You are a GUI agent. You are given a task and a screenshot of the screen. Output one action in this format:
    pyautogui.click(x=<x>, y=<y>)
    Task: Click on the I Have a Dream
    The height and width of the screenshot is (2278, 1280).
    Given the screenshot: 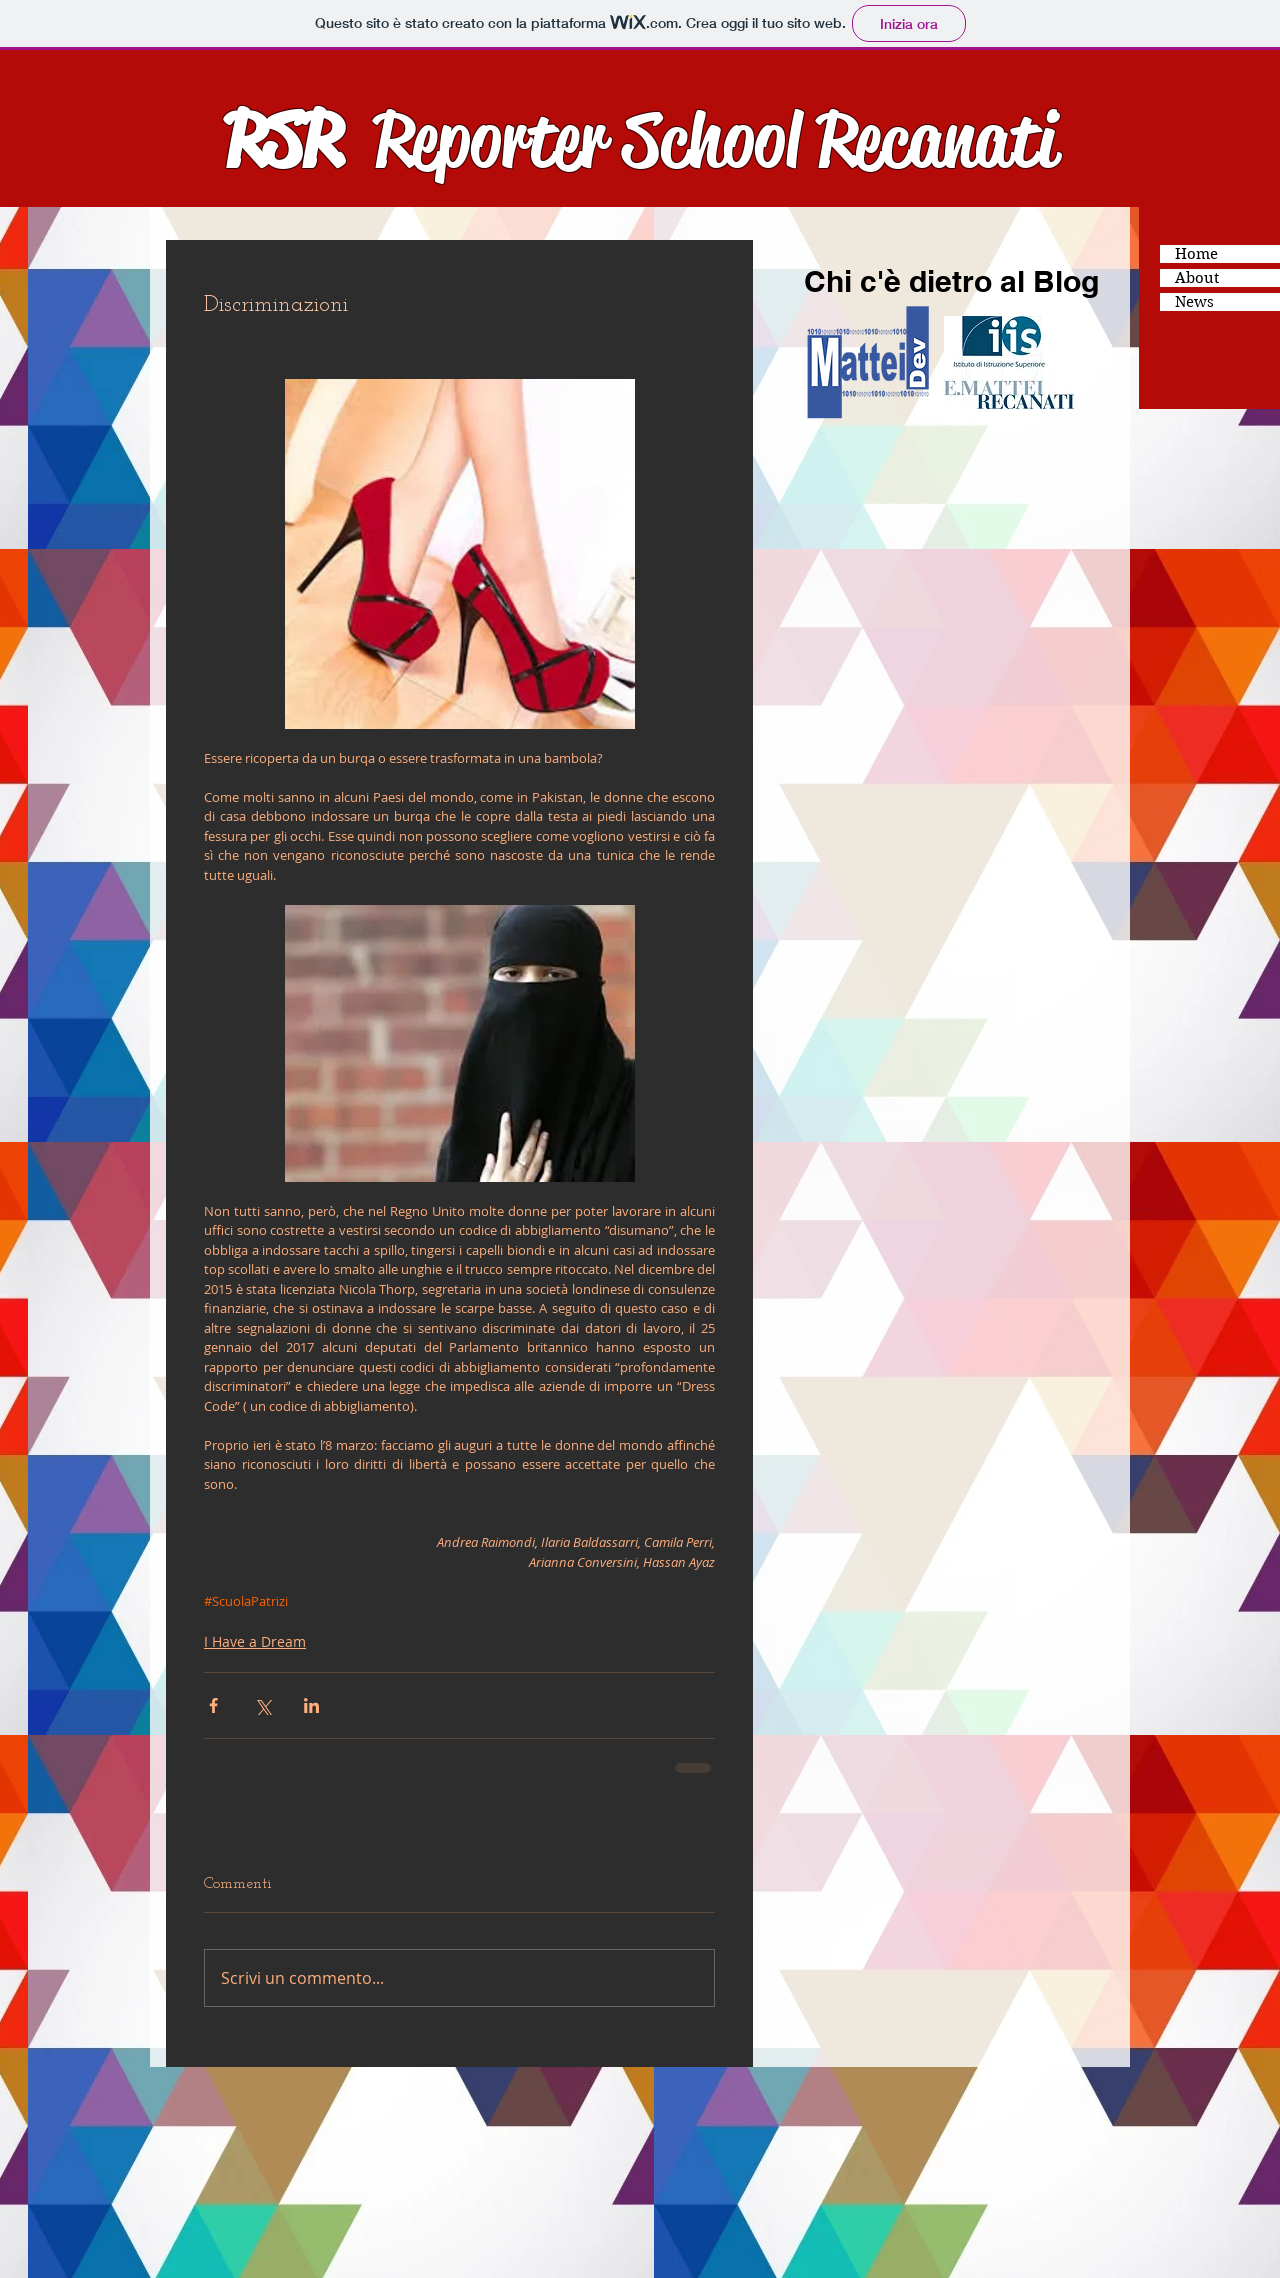 What is the action you would take?
    pyautogui.click(x=255, y=1641)
    